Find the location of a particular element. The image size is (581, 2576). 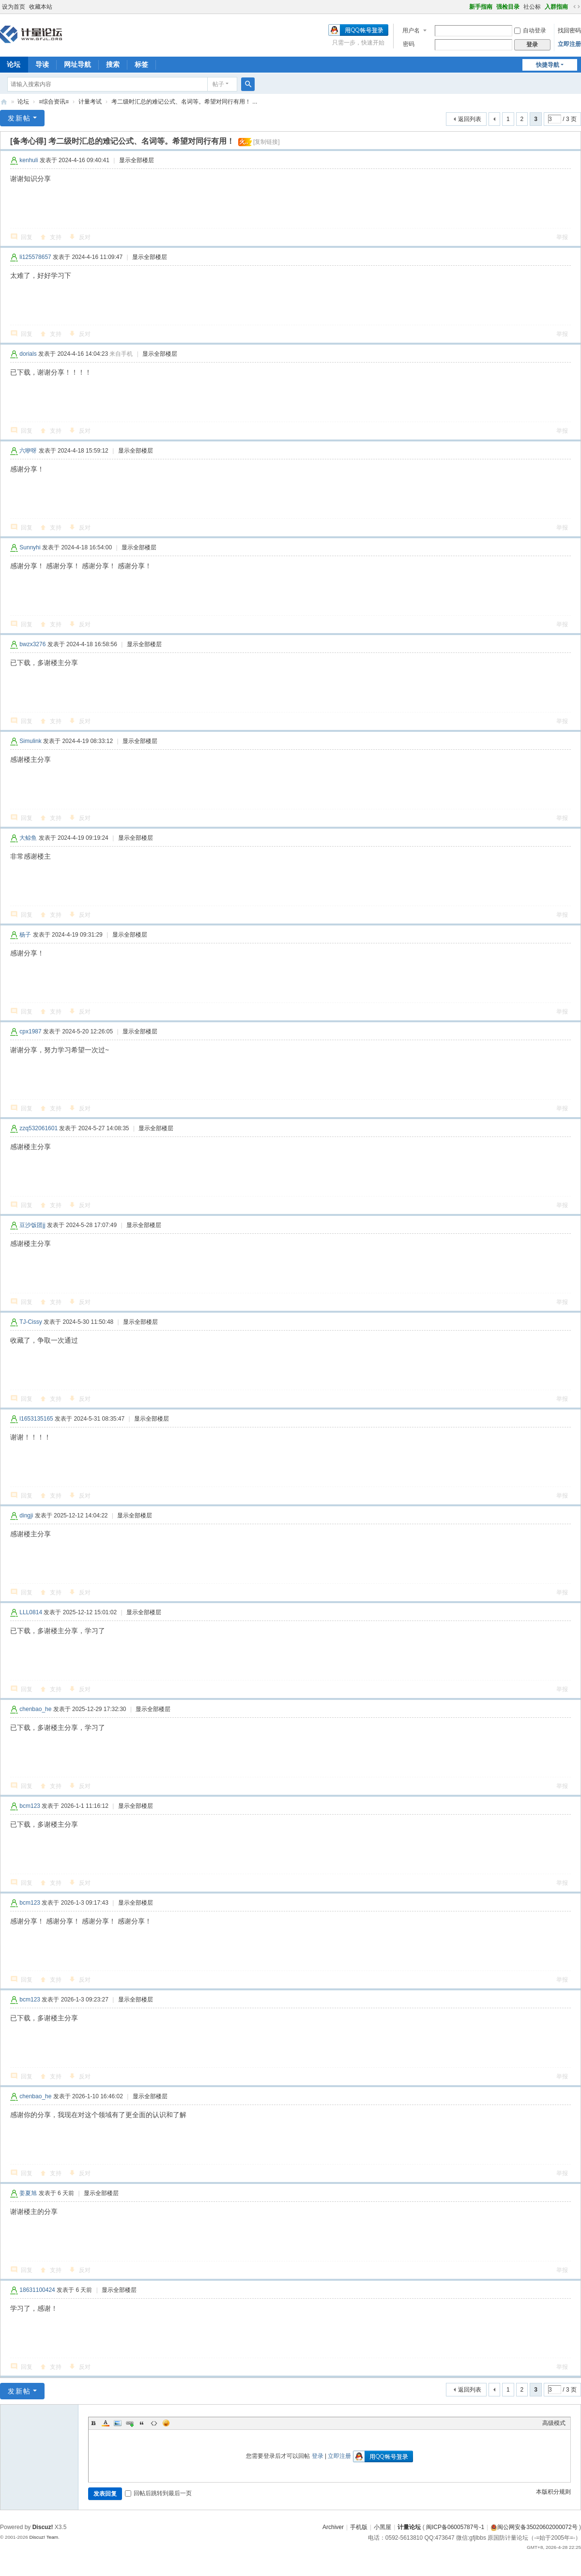

自动登录 is located at coordinates (530, 30).